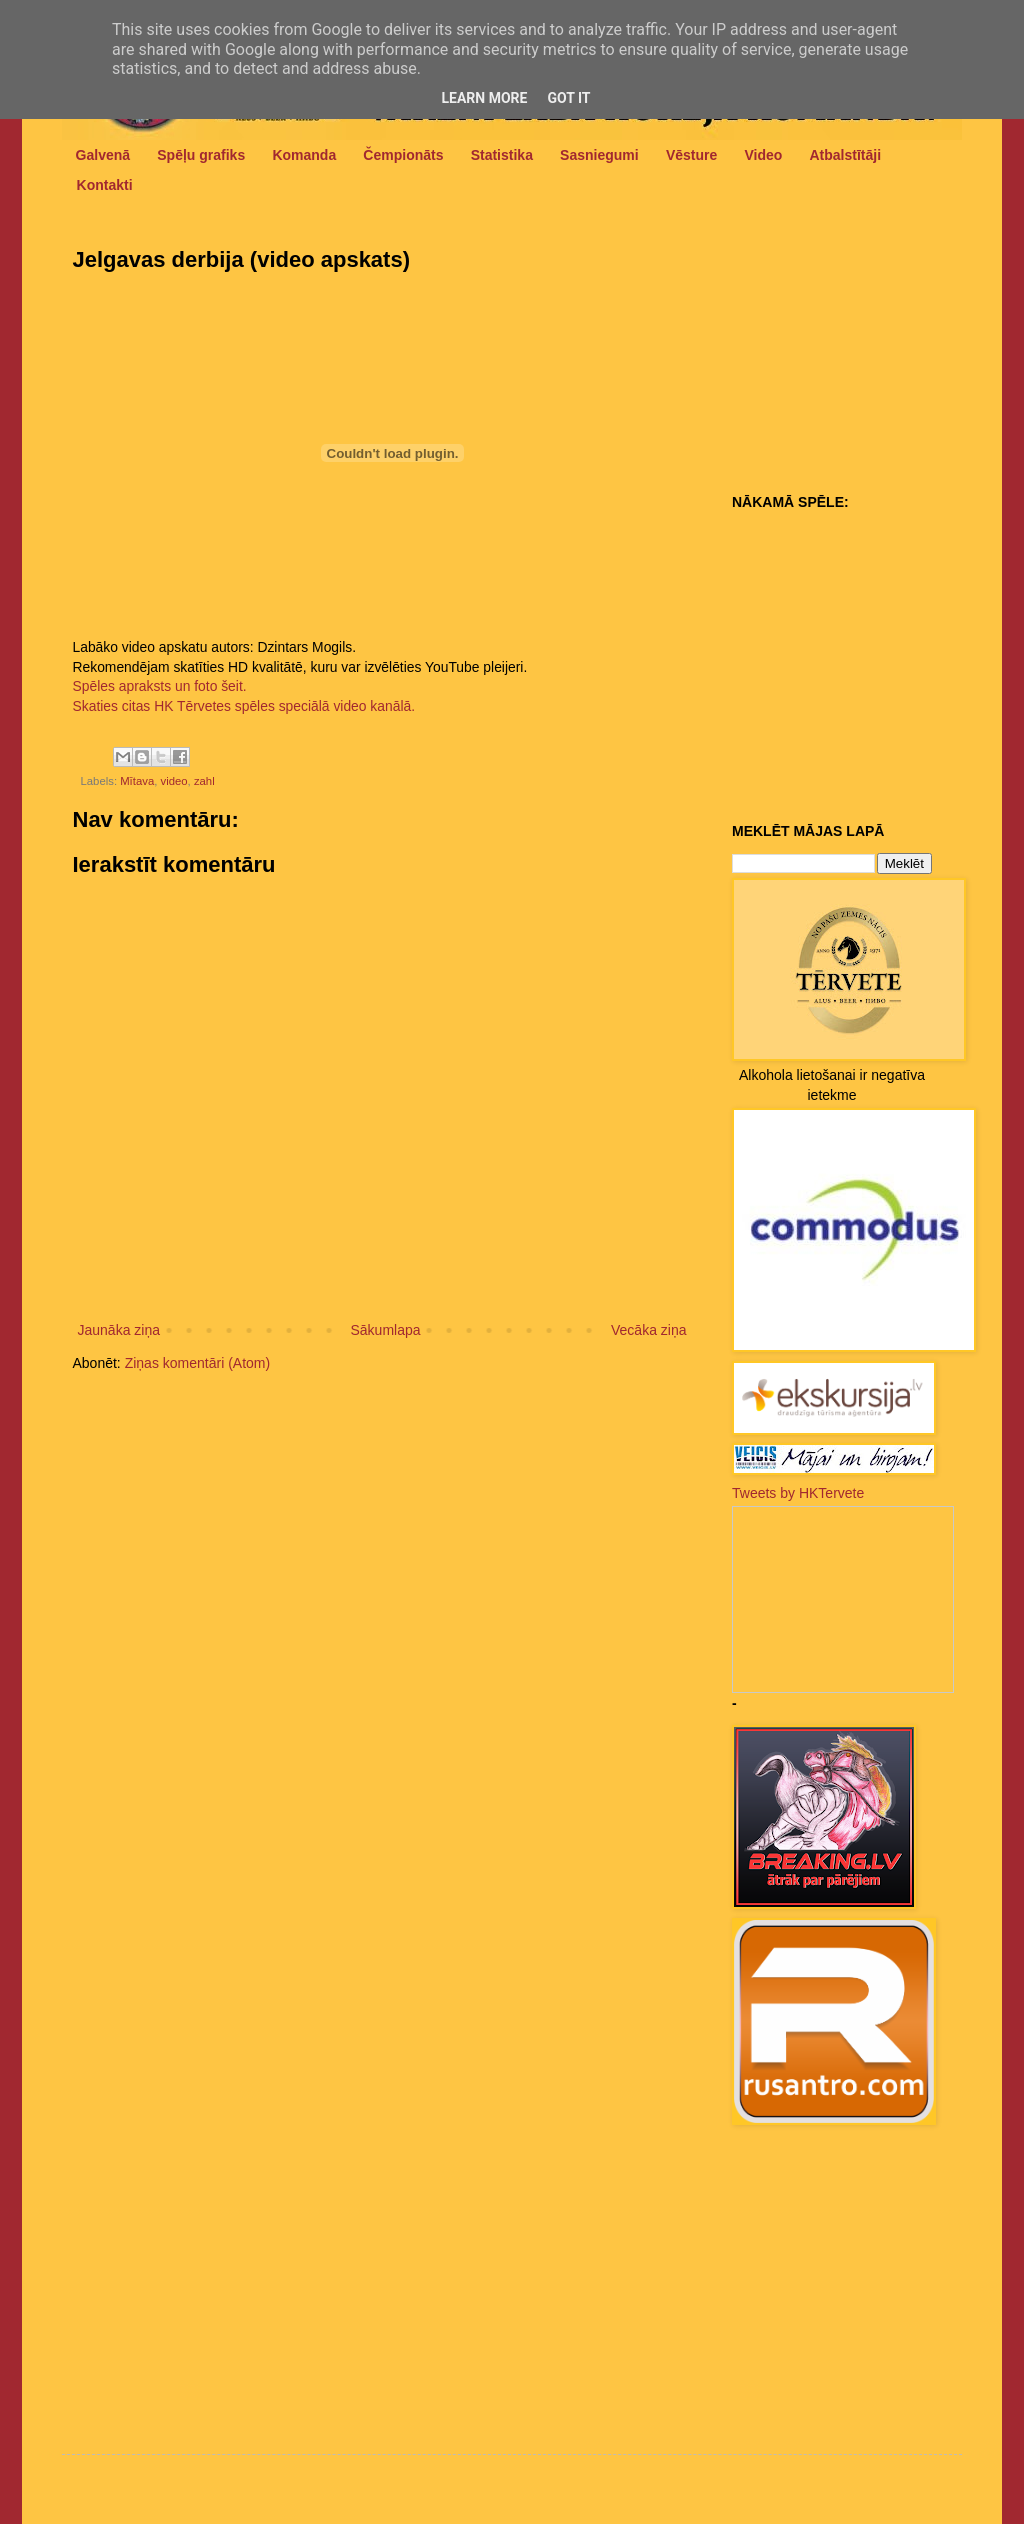 This screenshot has width=1024, height=2524. What do you see at coordinates (173, 781) in the screenshot?
I see `video` at bounding box center [173, 781].